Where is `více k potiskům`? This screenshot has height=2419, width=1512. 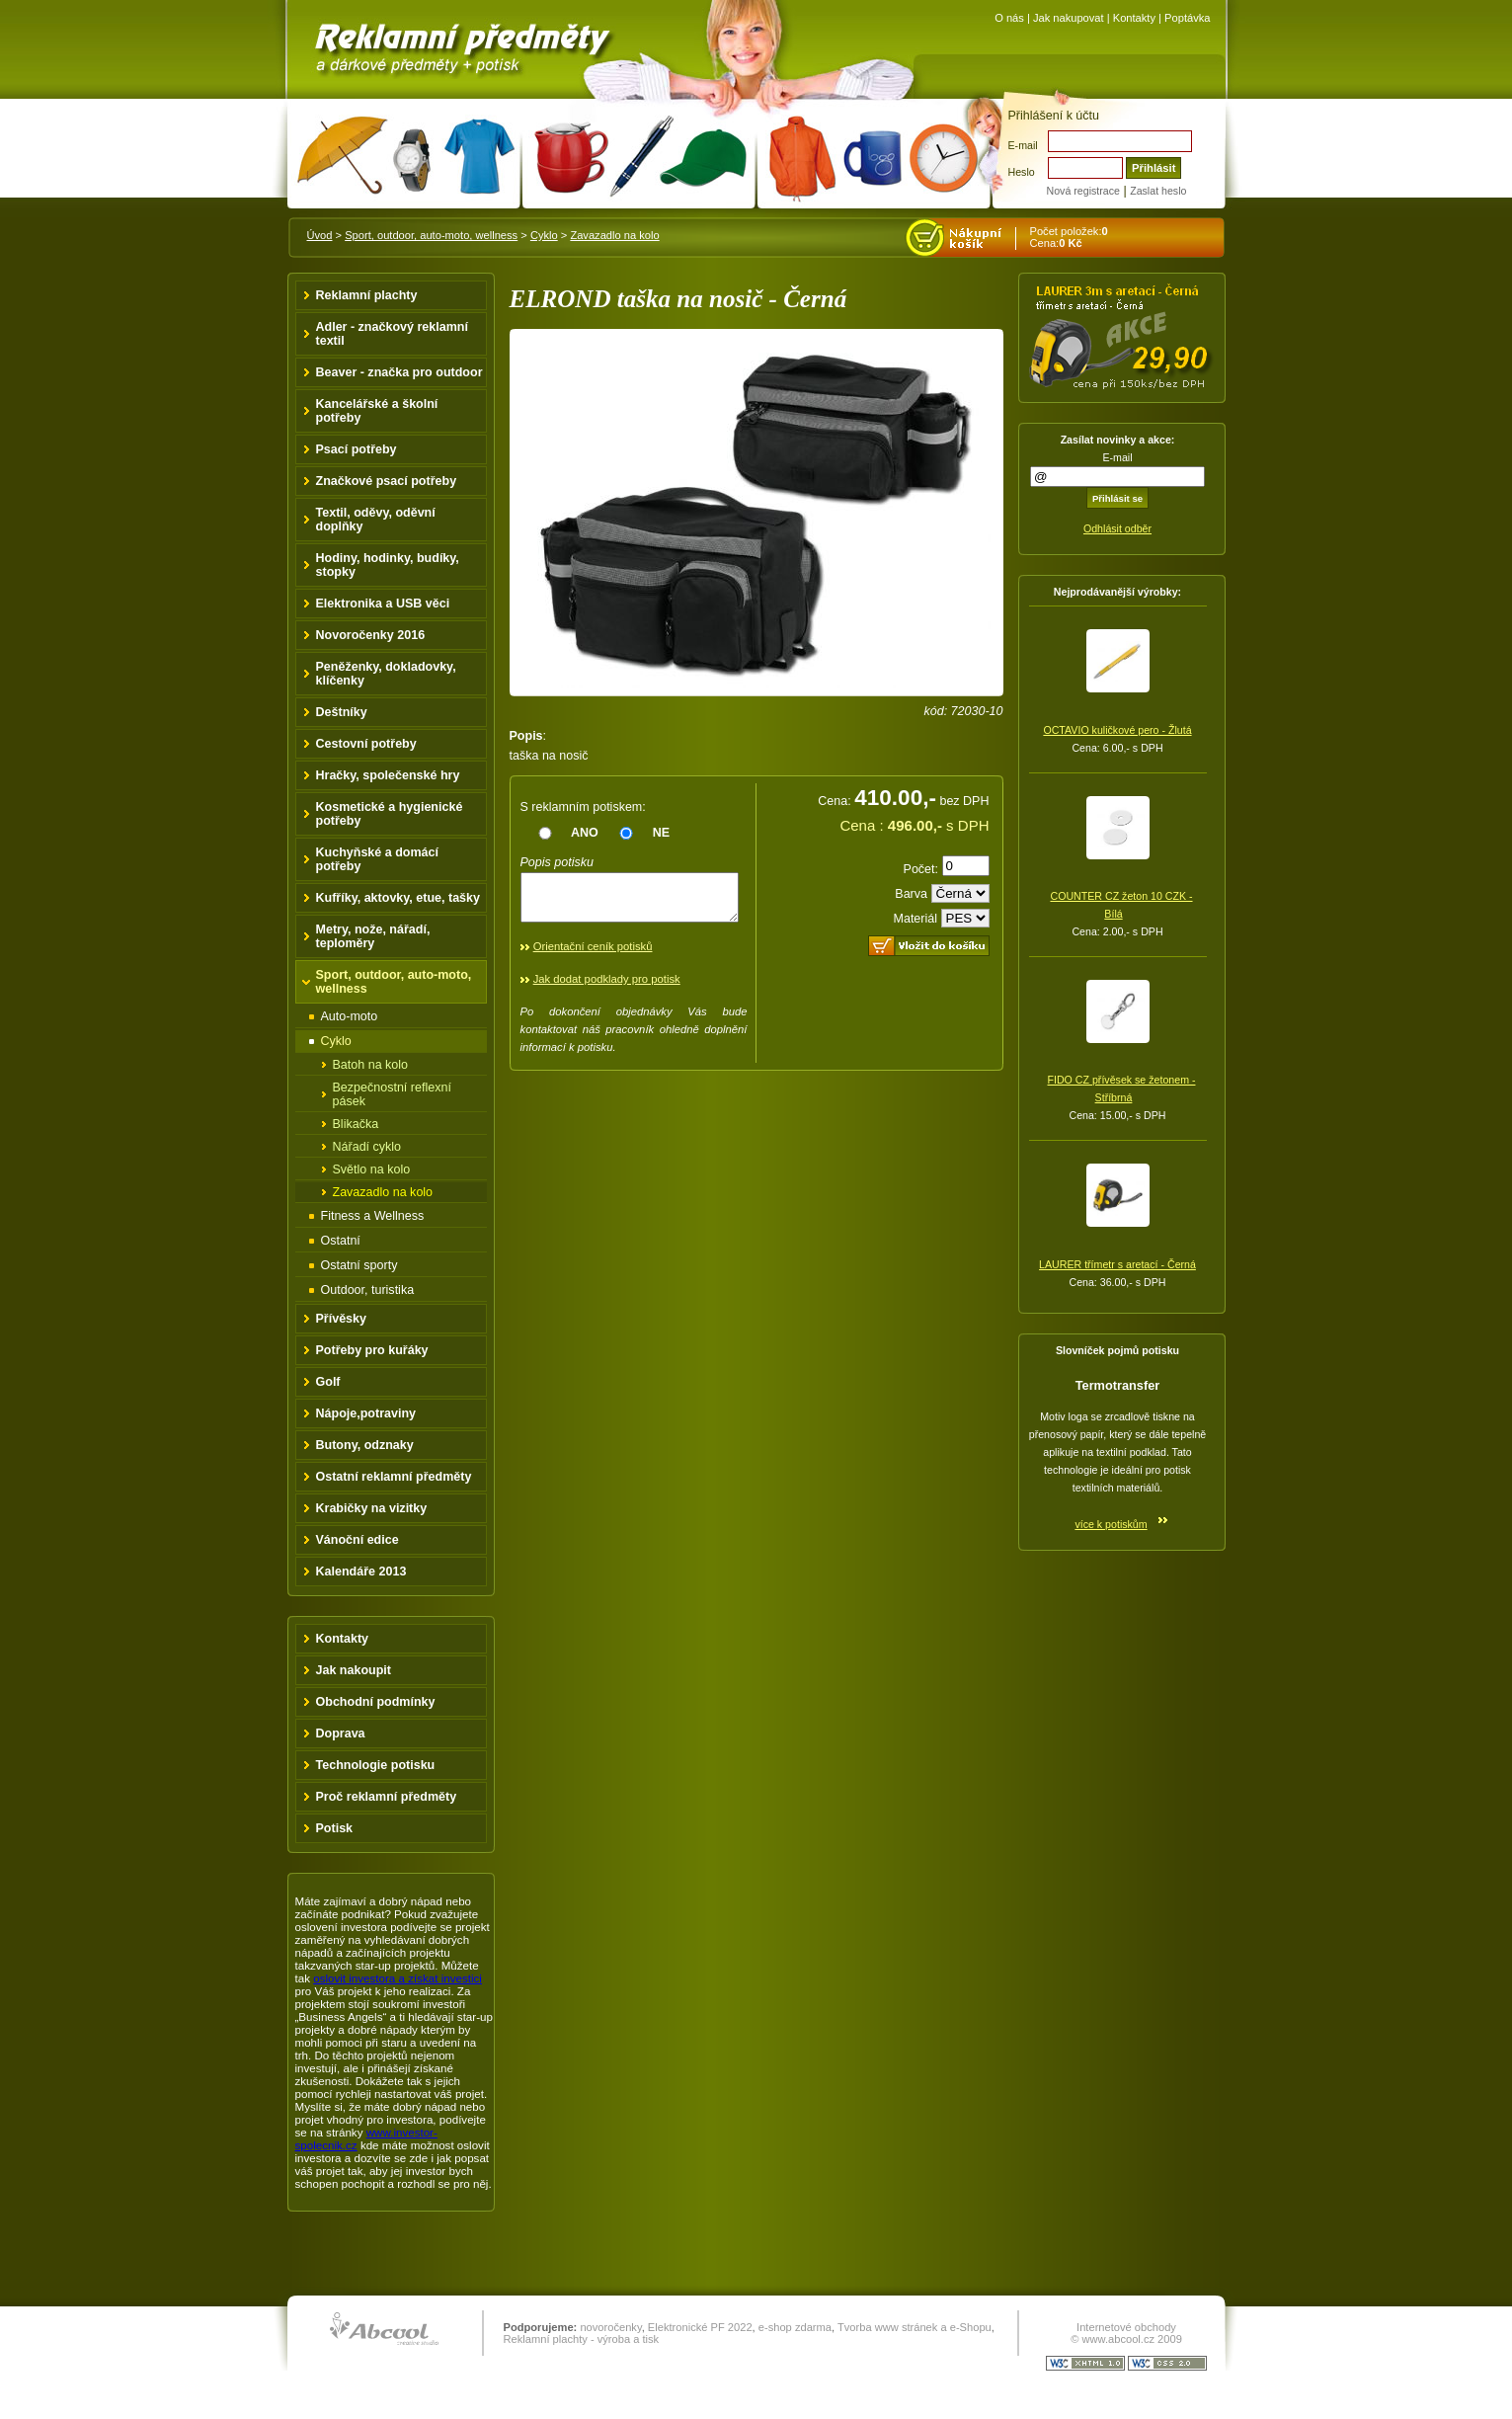
více k potiskům is located at coordinates (1110, 1524).